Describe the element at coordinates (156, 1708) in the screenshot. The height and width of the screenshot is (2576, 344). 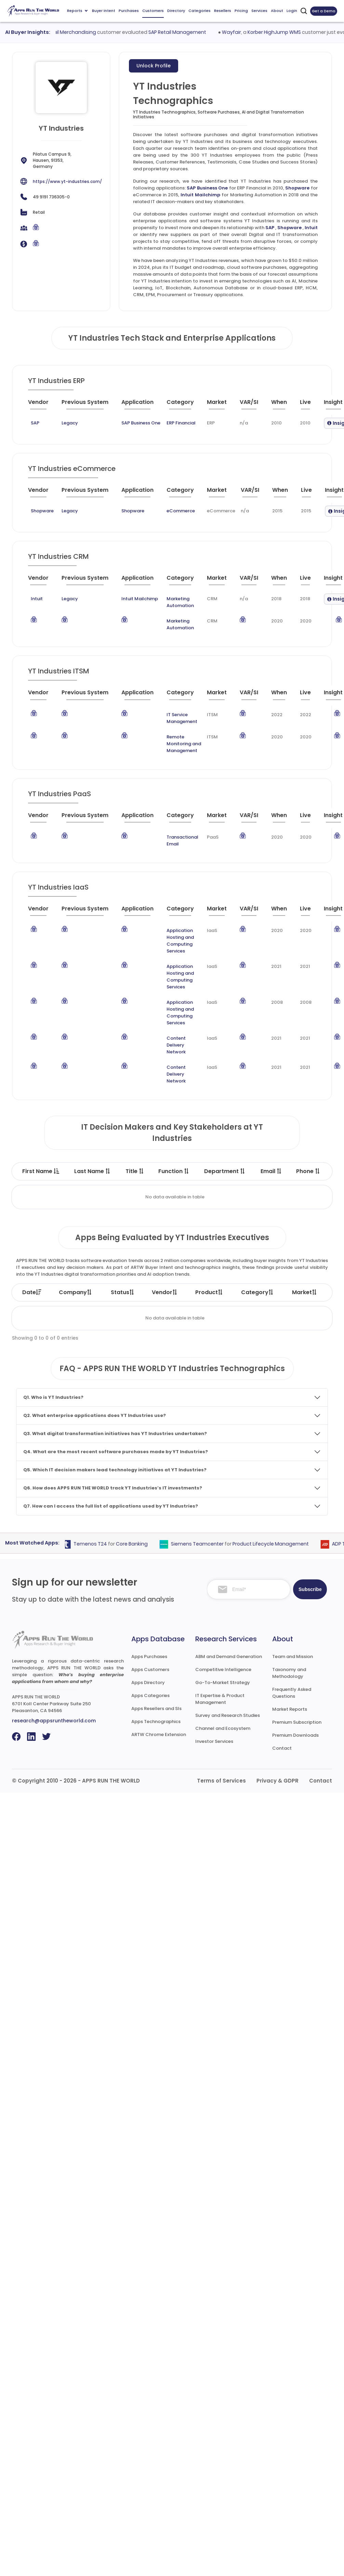
I see `Apps Resellers and SIs` at that location.